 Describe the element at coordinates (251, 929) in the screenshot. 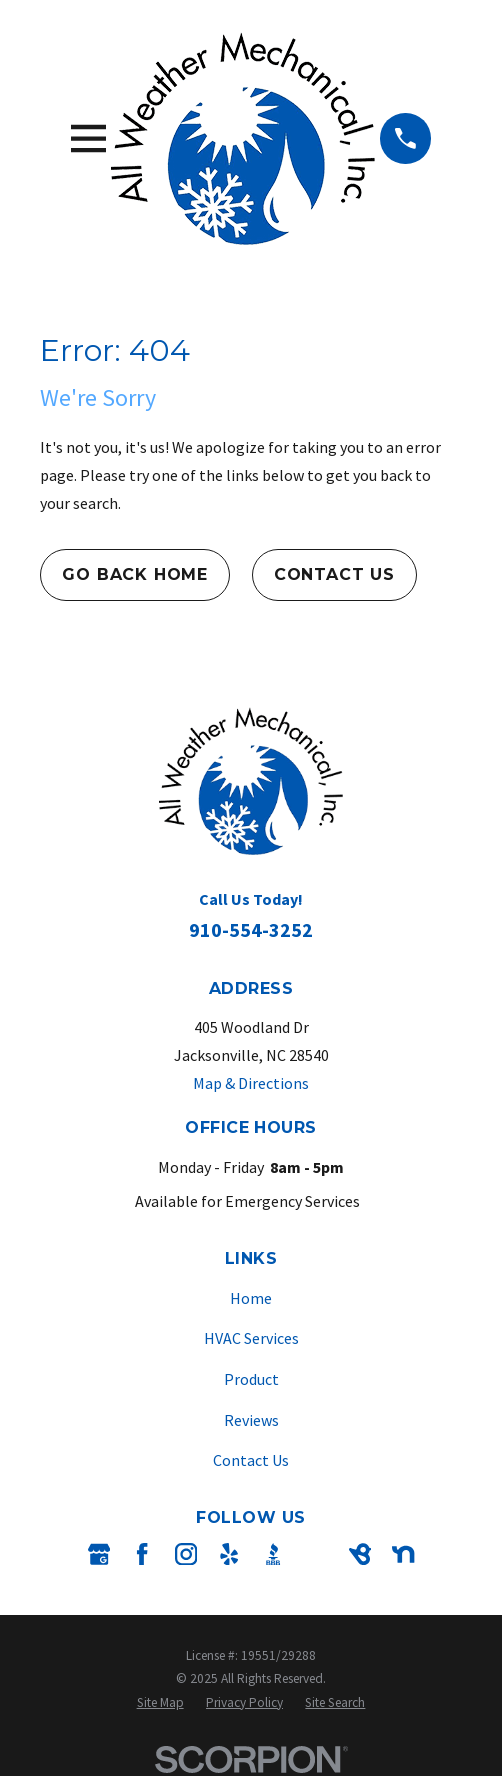

I see `910-554-3252` at that location.